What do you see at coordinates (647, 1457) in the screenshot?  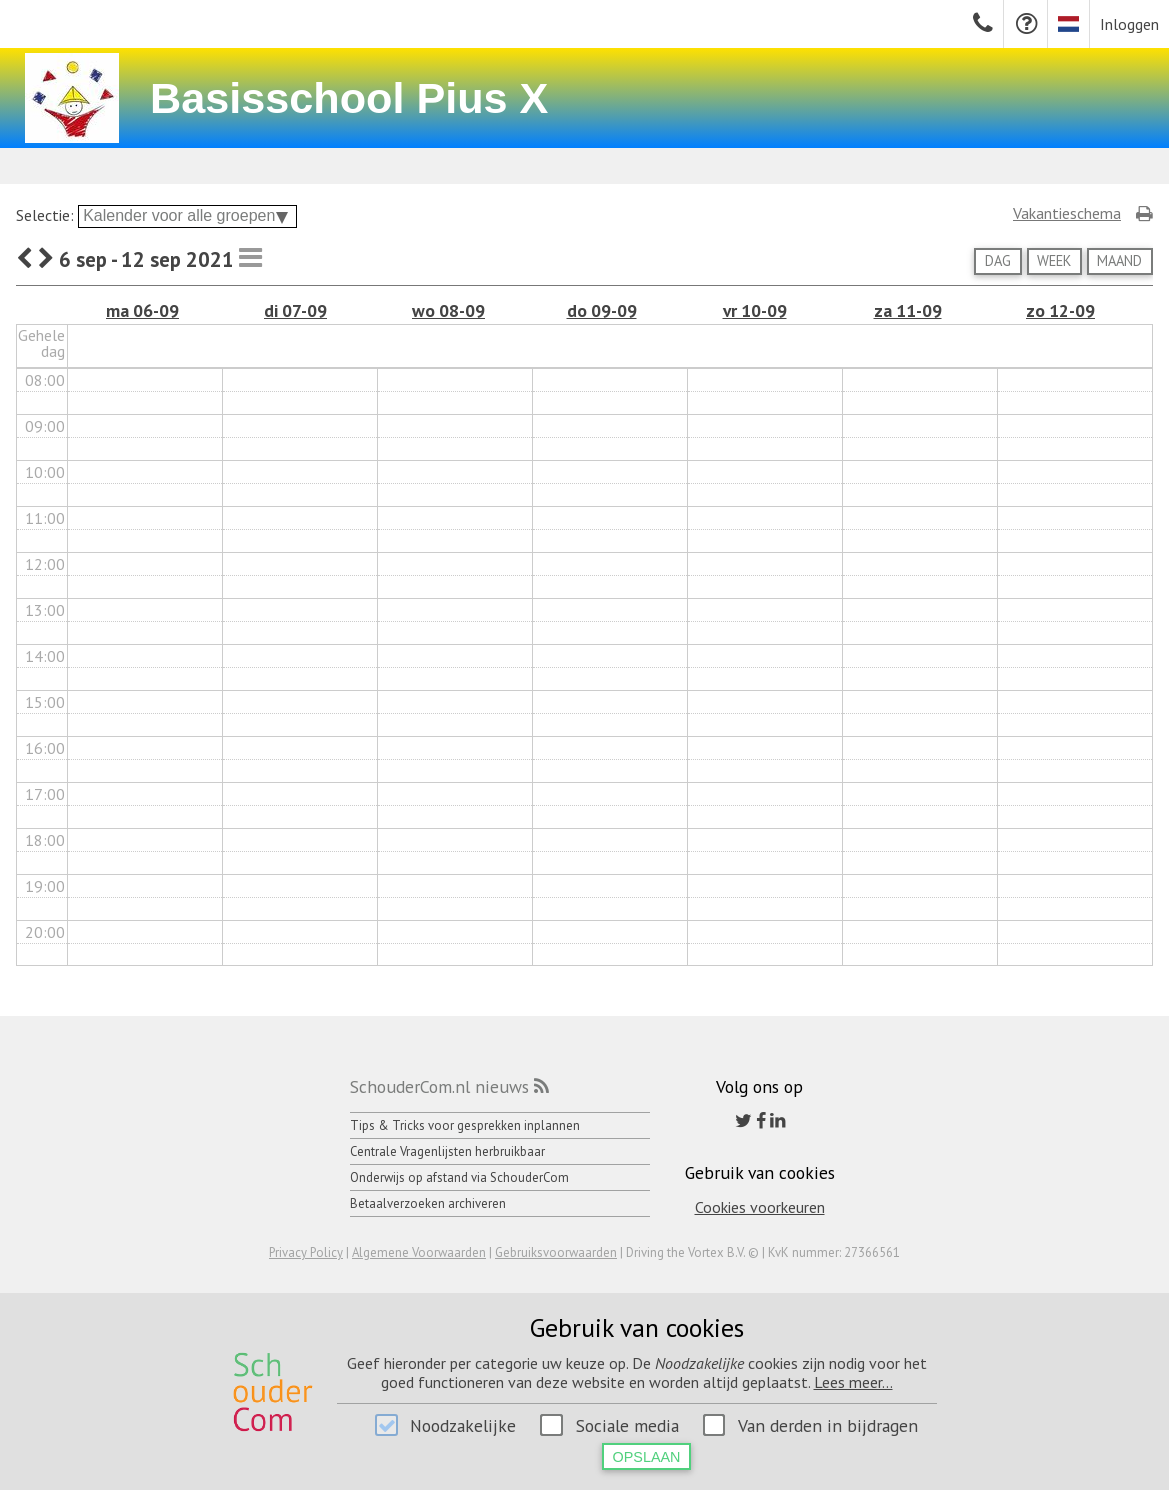 I see `Opslaan` at bounding box center [647, 1457].